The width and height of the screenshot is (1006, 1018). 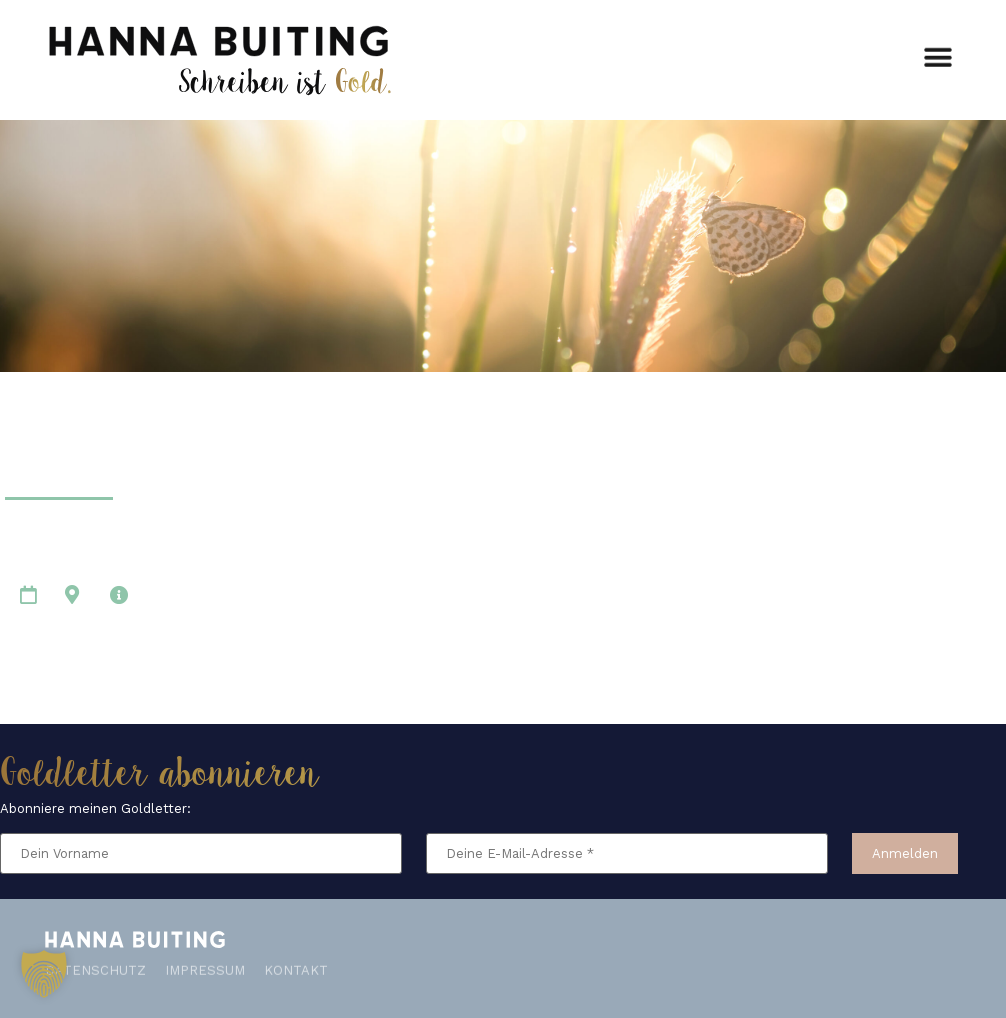 I want to click on Datenschutz, so click(x=95, y=966).